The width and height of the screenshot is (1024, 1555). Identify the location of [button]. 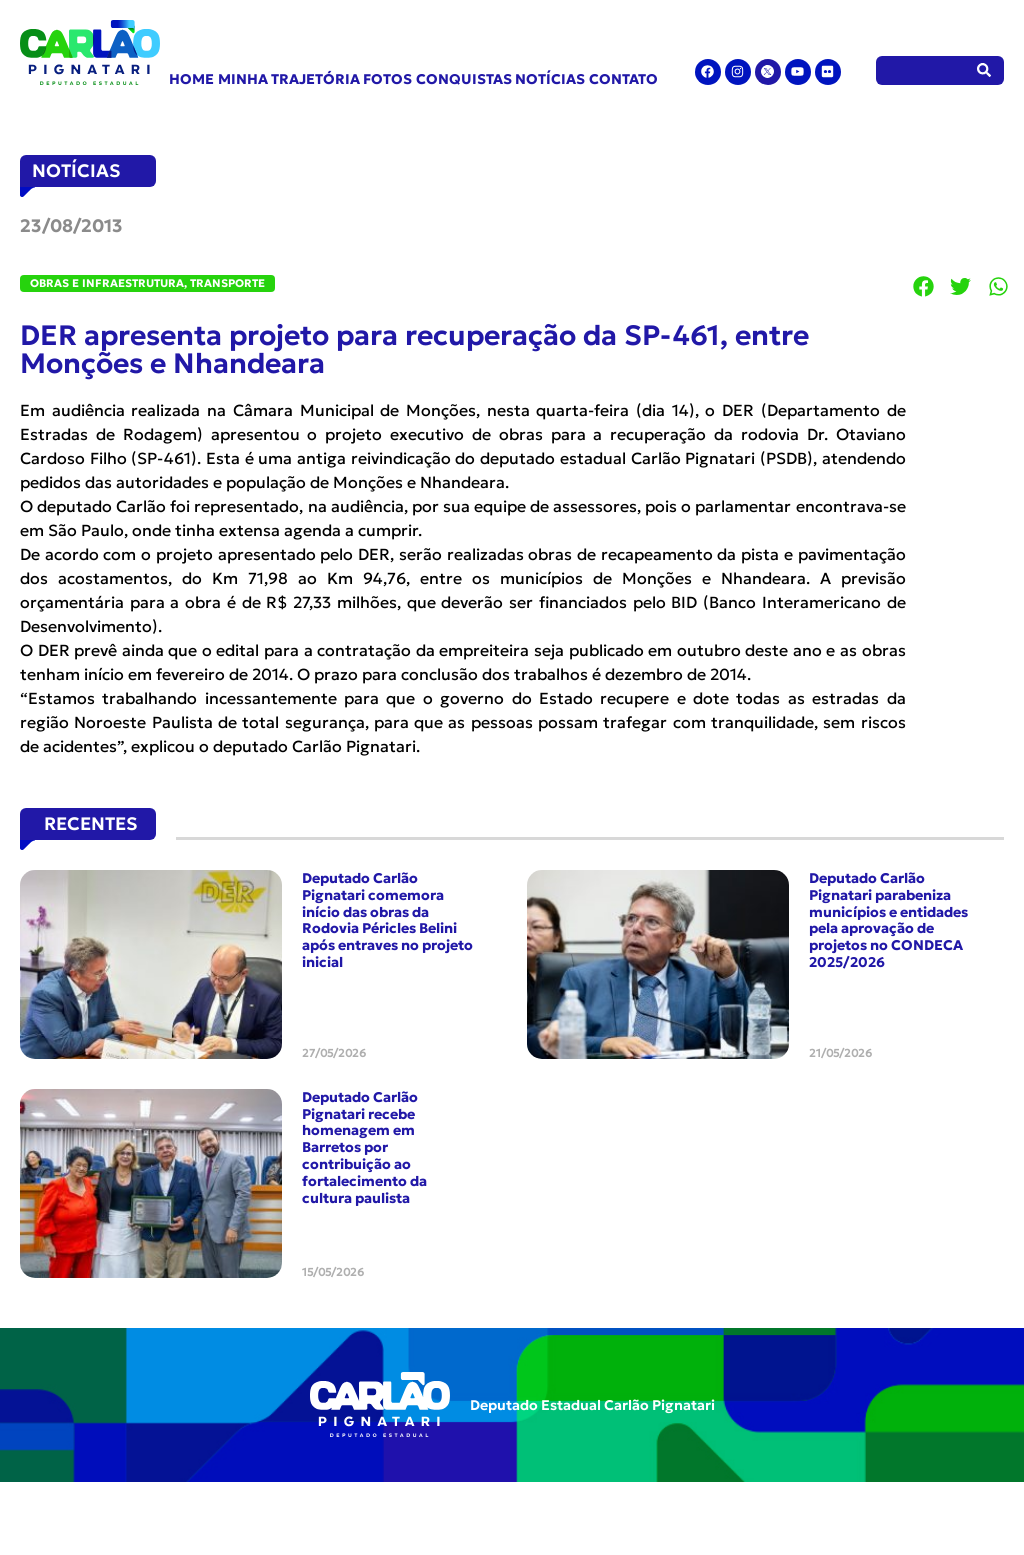
(924, 286).